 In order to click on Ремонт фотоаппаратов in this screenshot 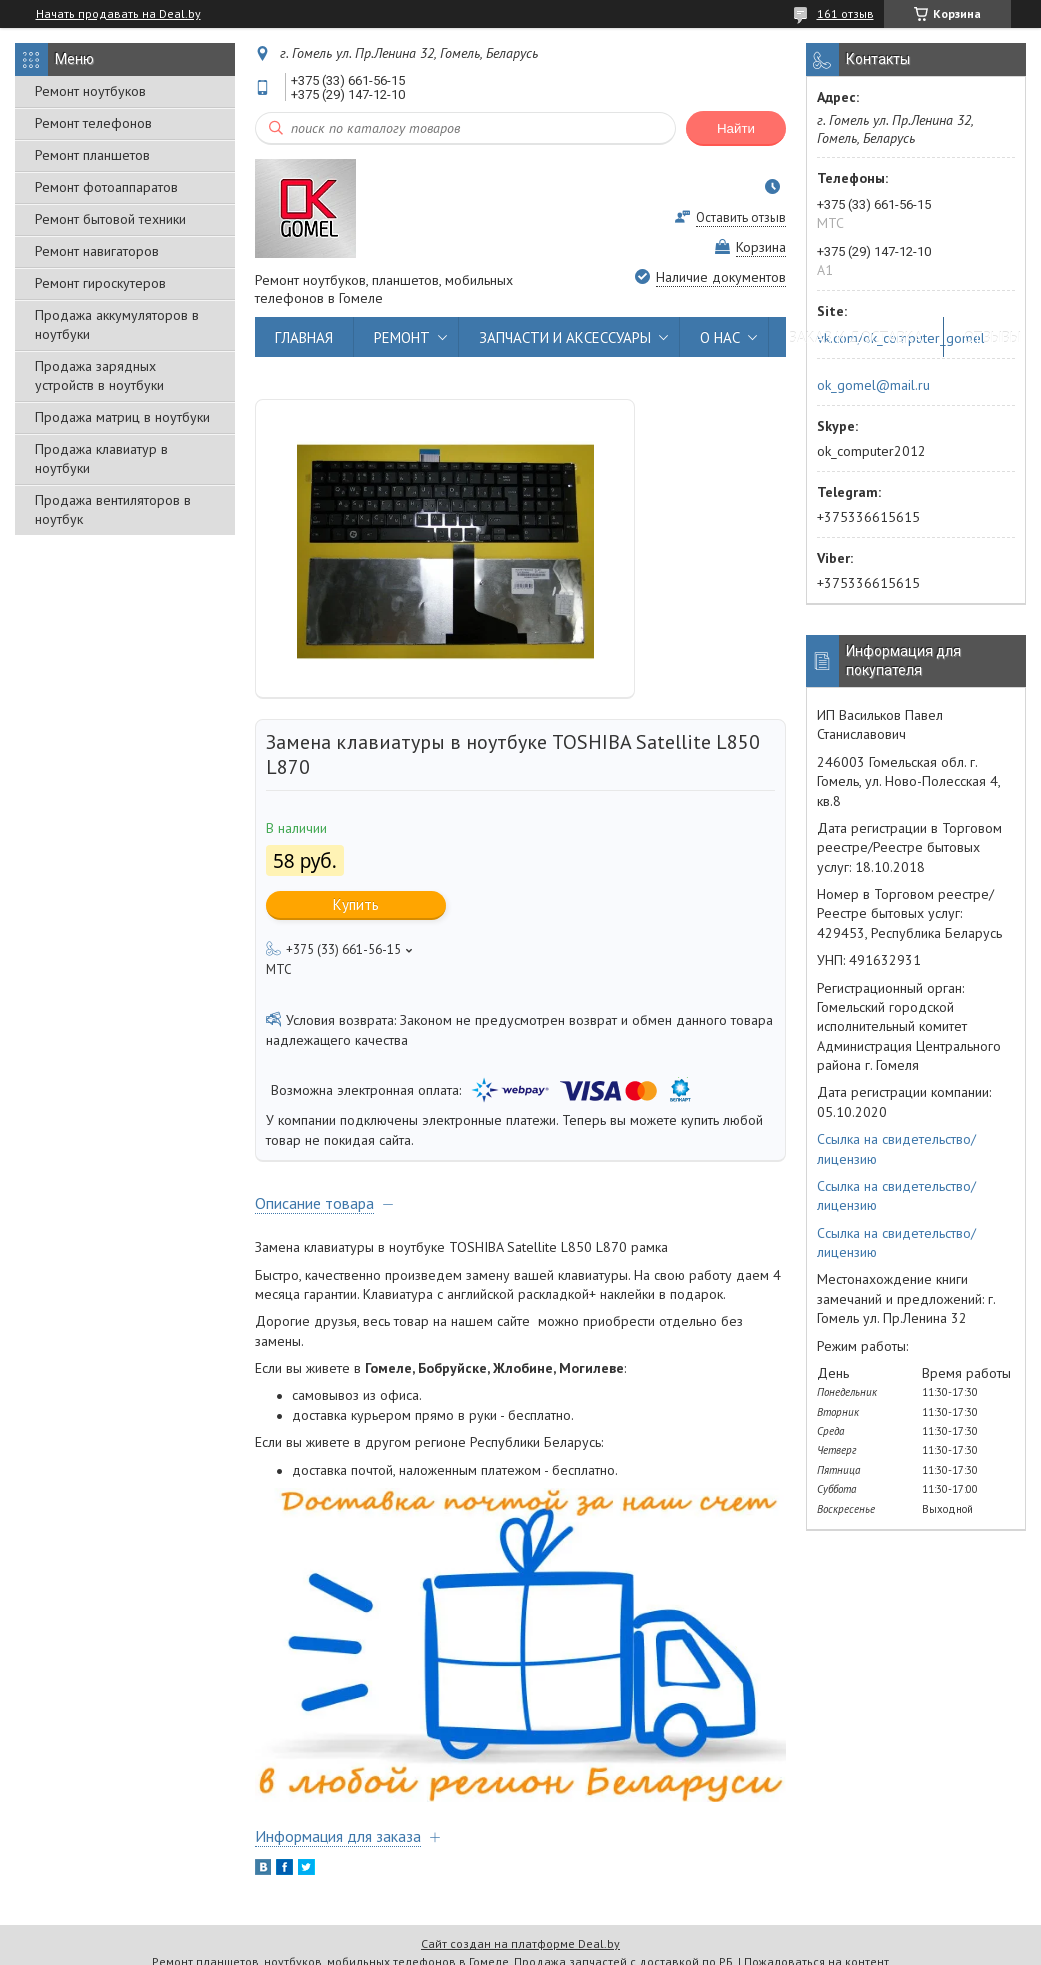, I will do `click(106, 187)`.